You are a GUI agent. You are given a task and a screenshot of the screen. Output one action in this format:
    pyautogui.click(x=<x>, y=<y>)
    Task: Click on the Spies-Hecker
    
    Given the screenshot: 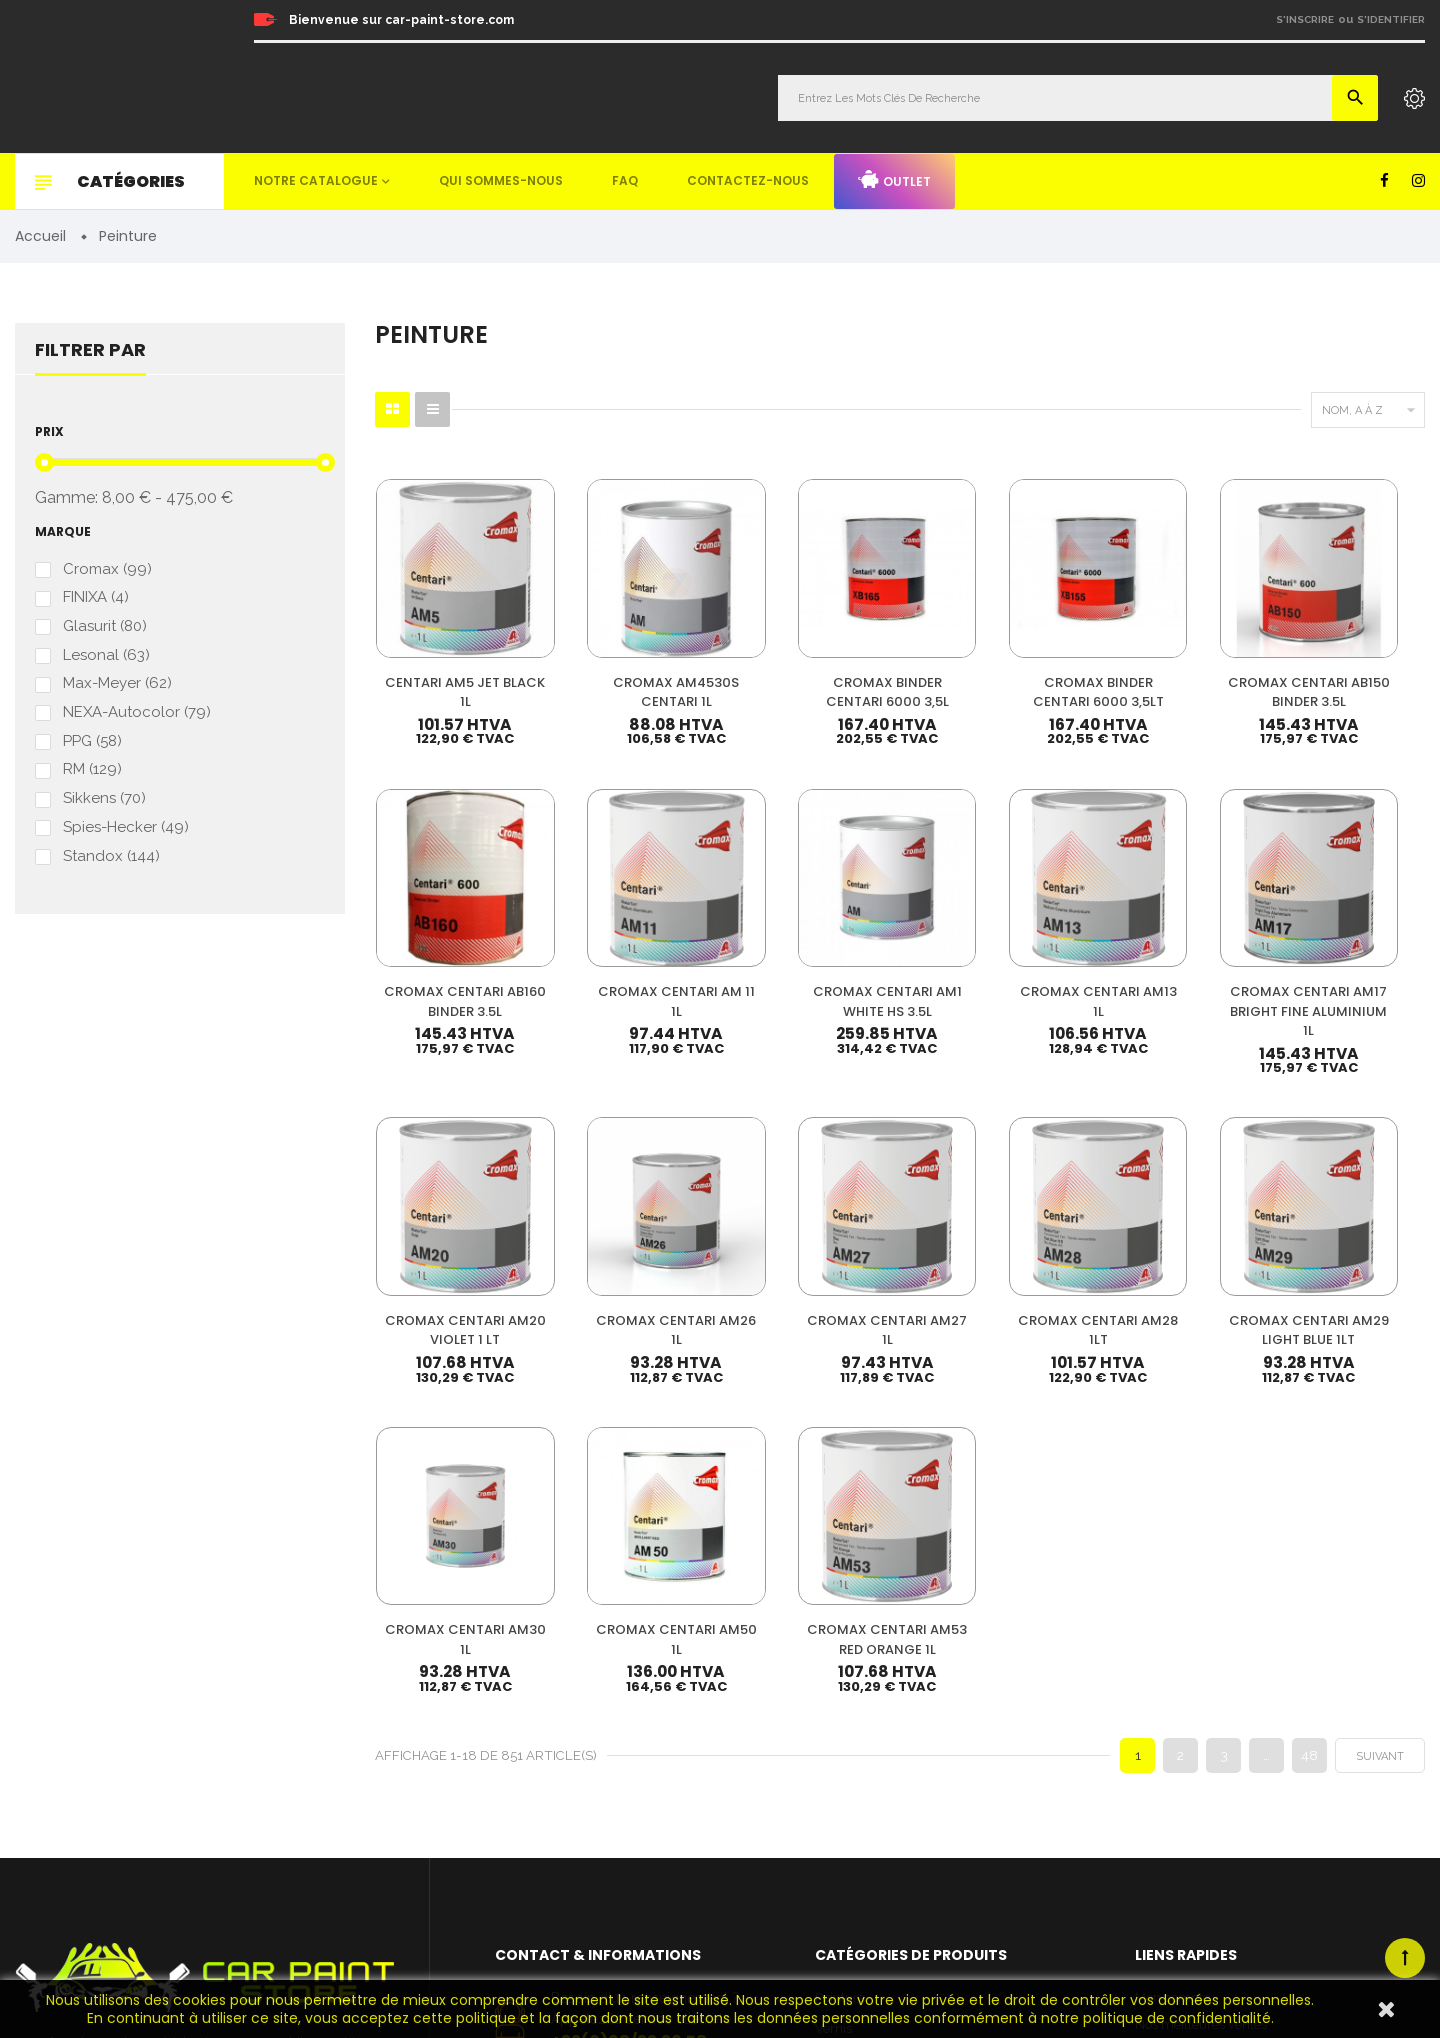 What is the action you would take?
    pyautogui.click(x=126, y=827)
    